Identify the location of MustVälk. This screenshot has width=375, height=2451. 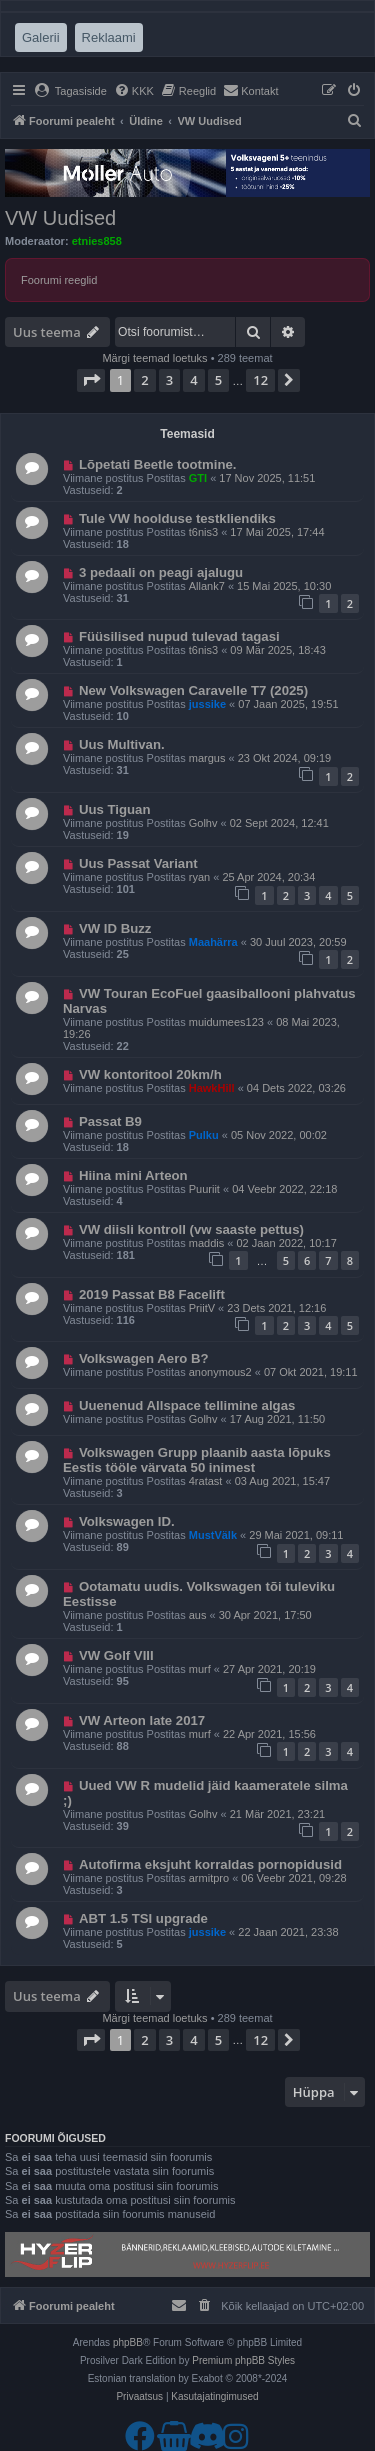
(213, 1535).